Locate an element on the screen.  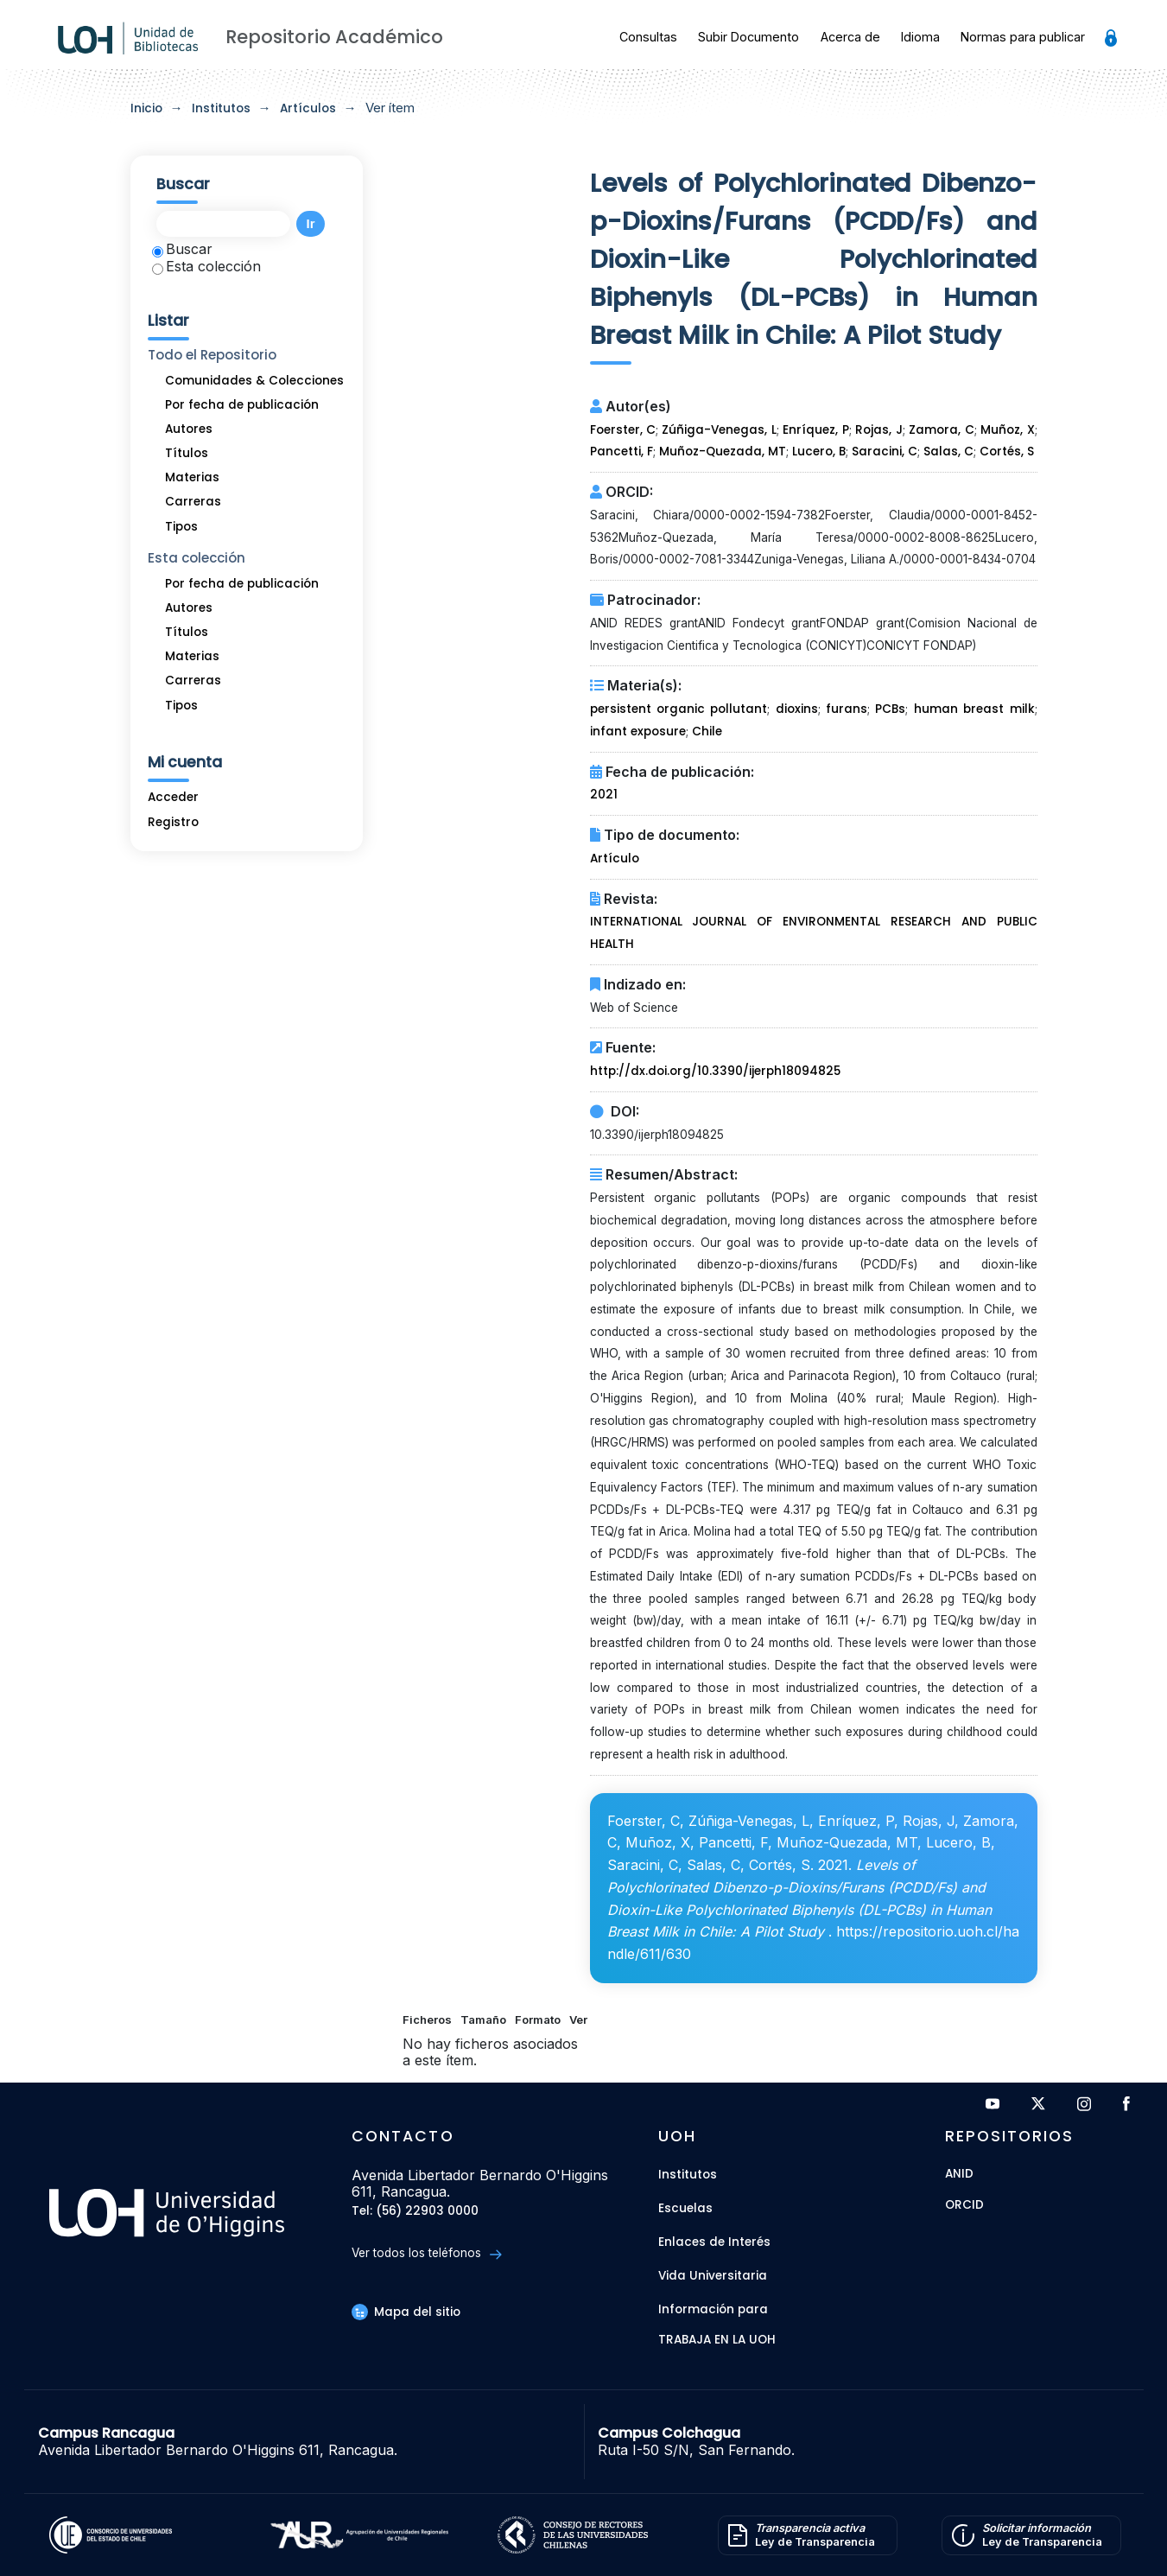
Artículos is located at coordinates (308, 108).